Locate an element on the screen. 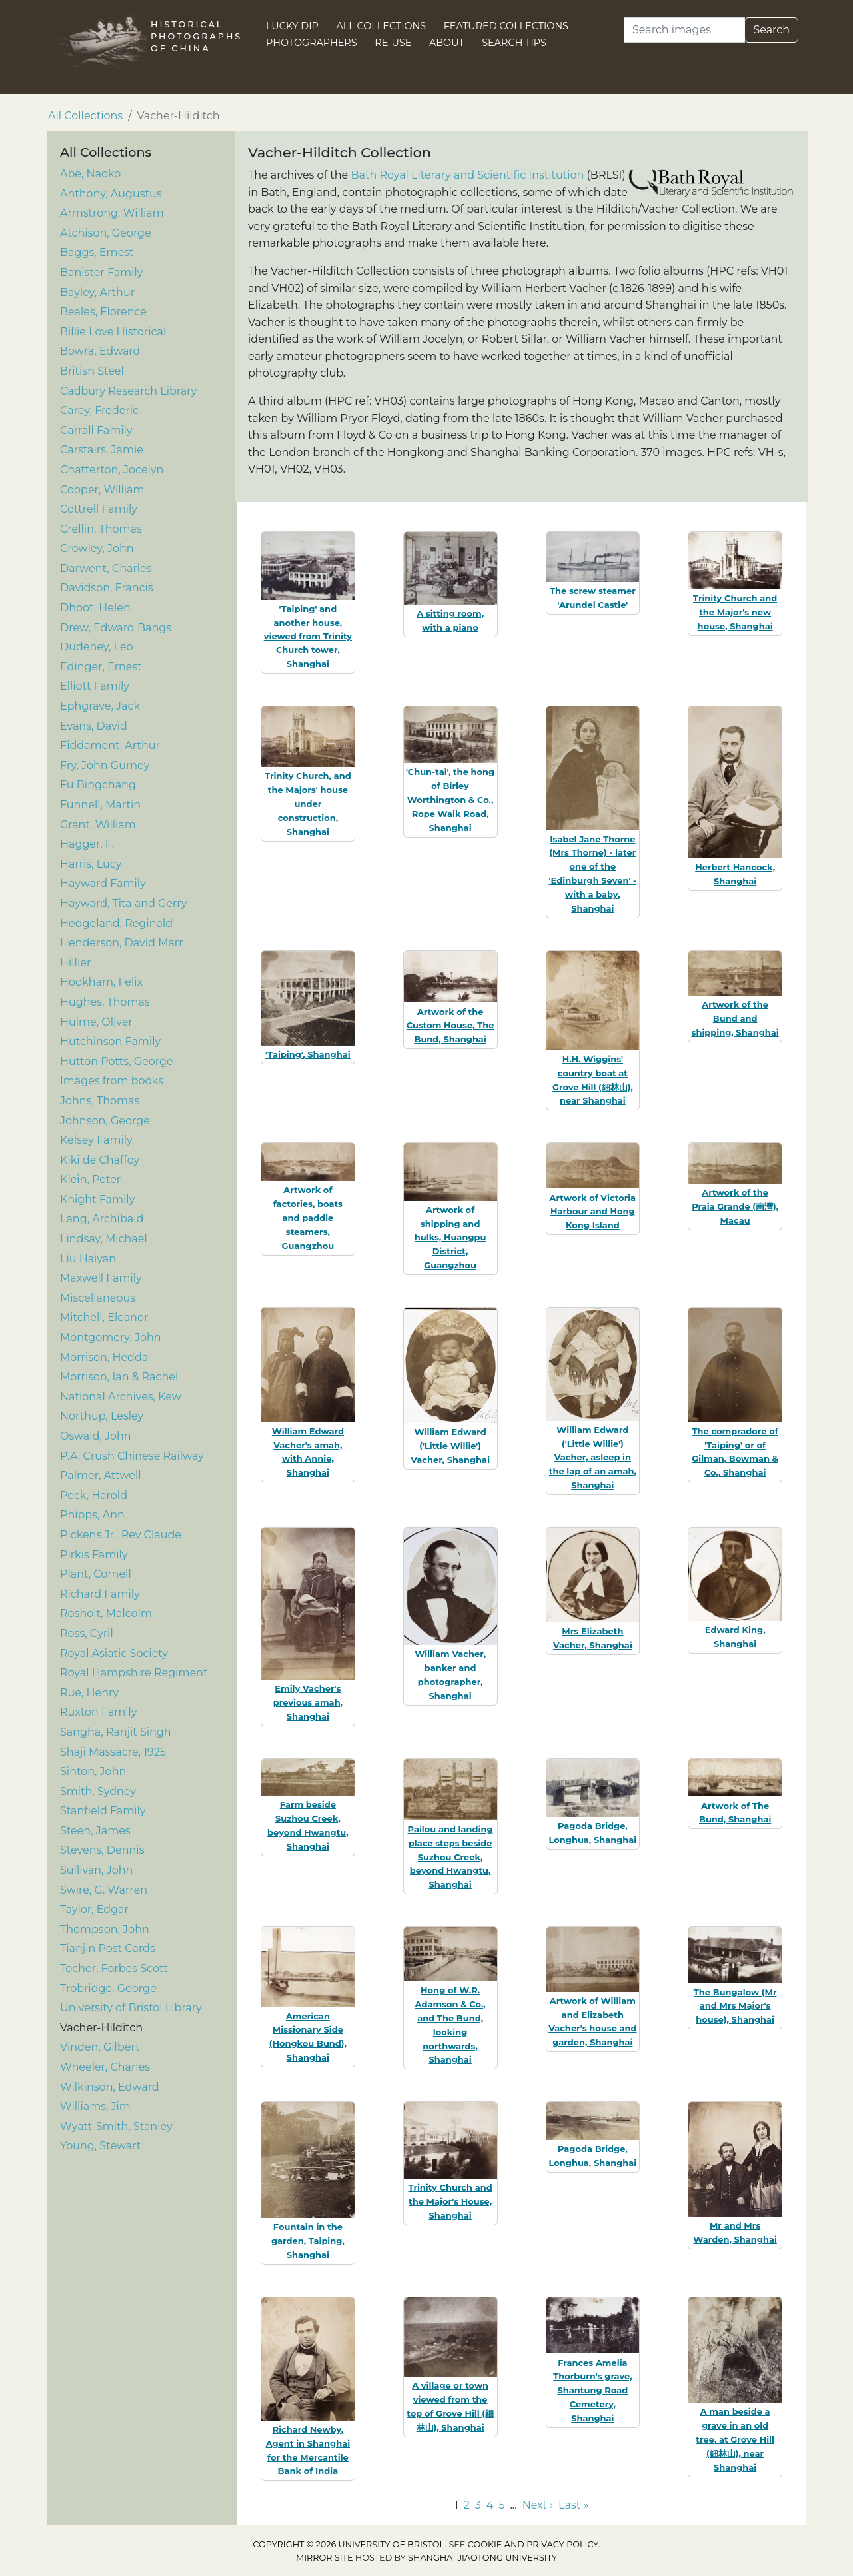 Image resolution: width=853 pixels, height=2576 pixels. Baggs, Ernest is located at coordinates (97, 252).